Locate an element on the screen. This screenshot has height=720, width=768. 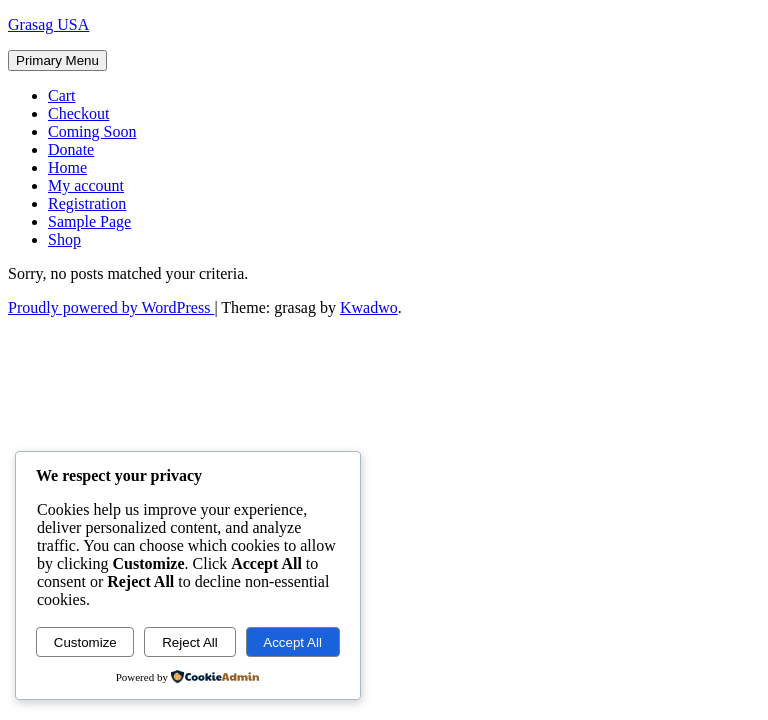
Kwadwo is located at coordinates (369, 307).